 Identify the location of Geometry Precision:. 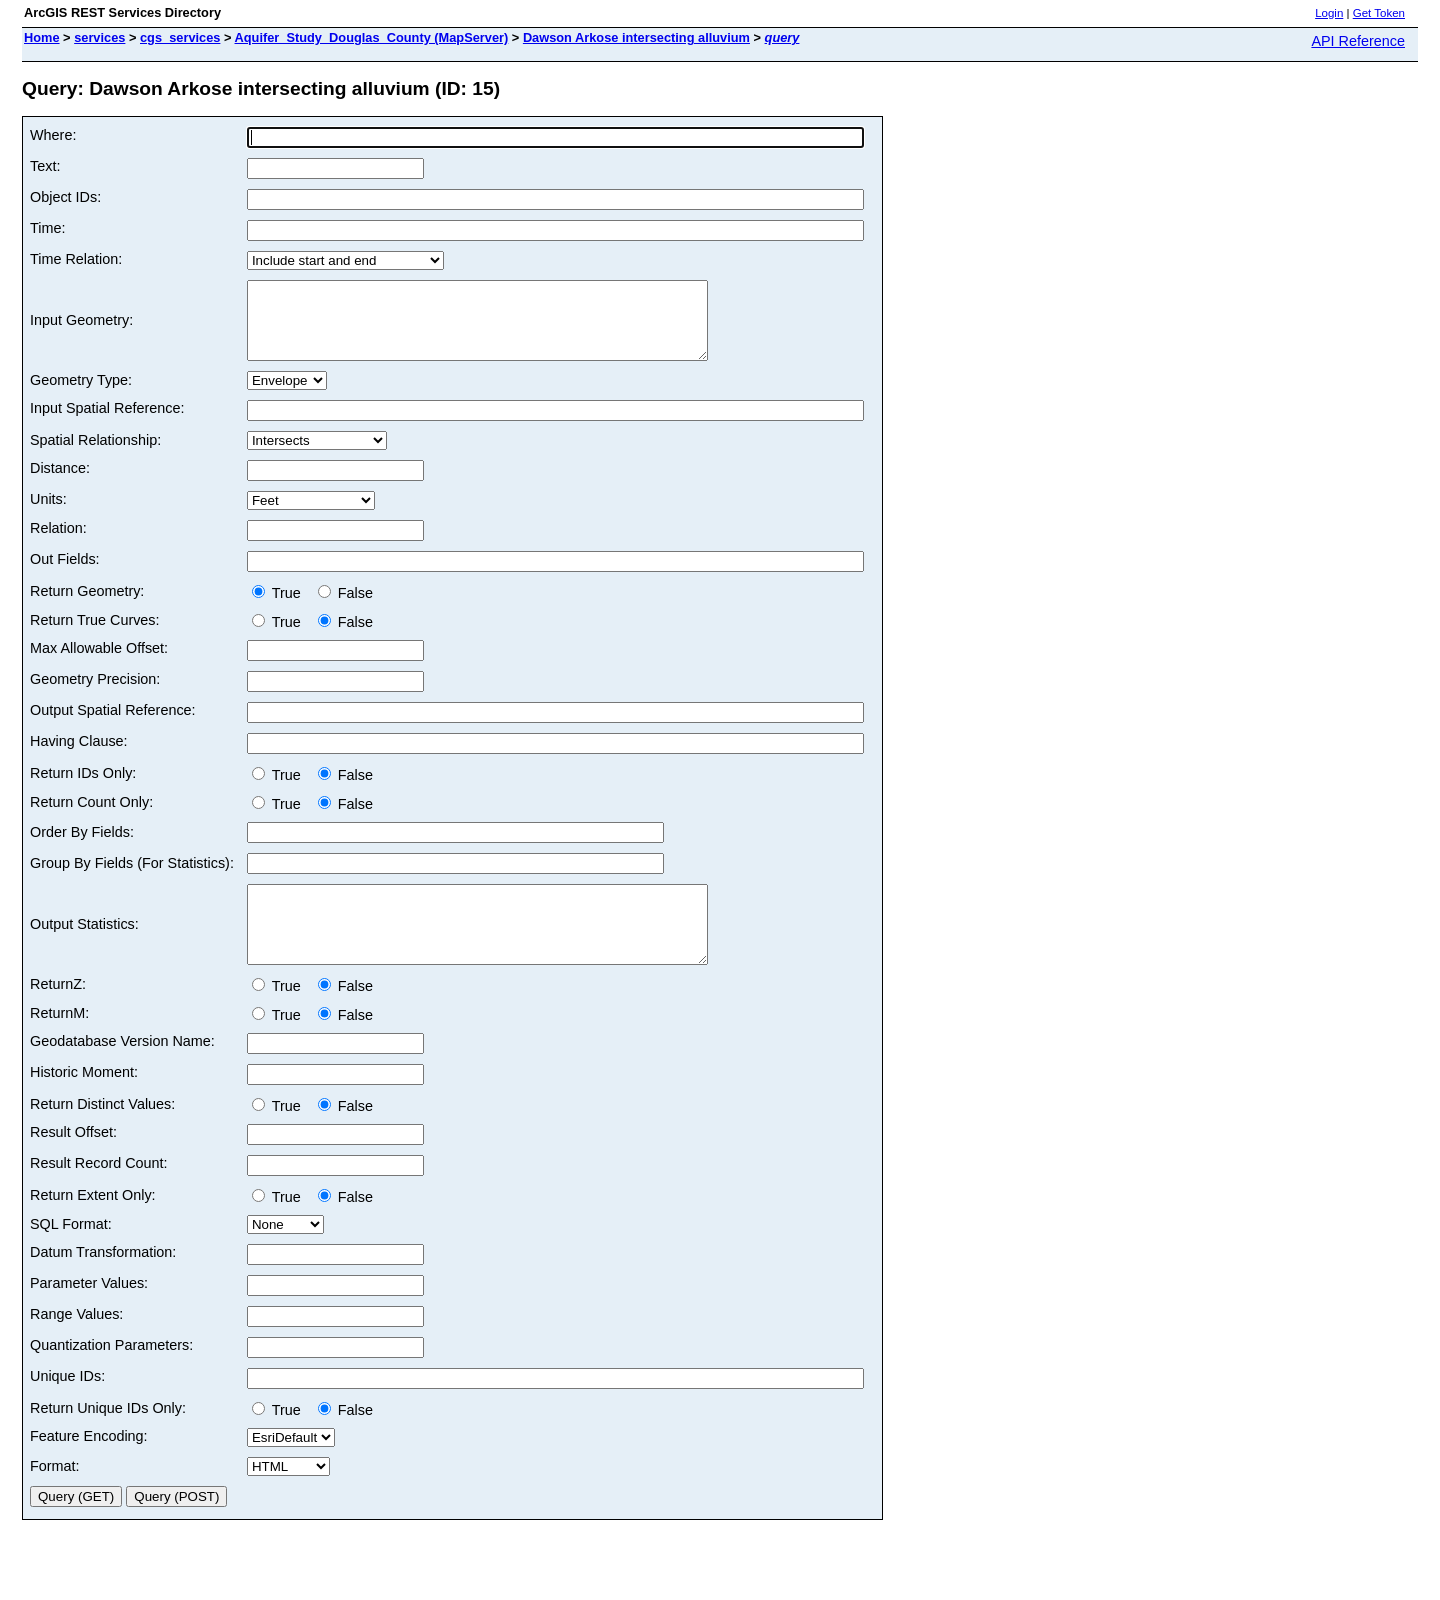
(95, 694).